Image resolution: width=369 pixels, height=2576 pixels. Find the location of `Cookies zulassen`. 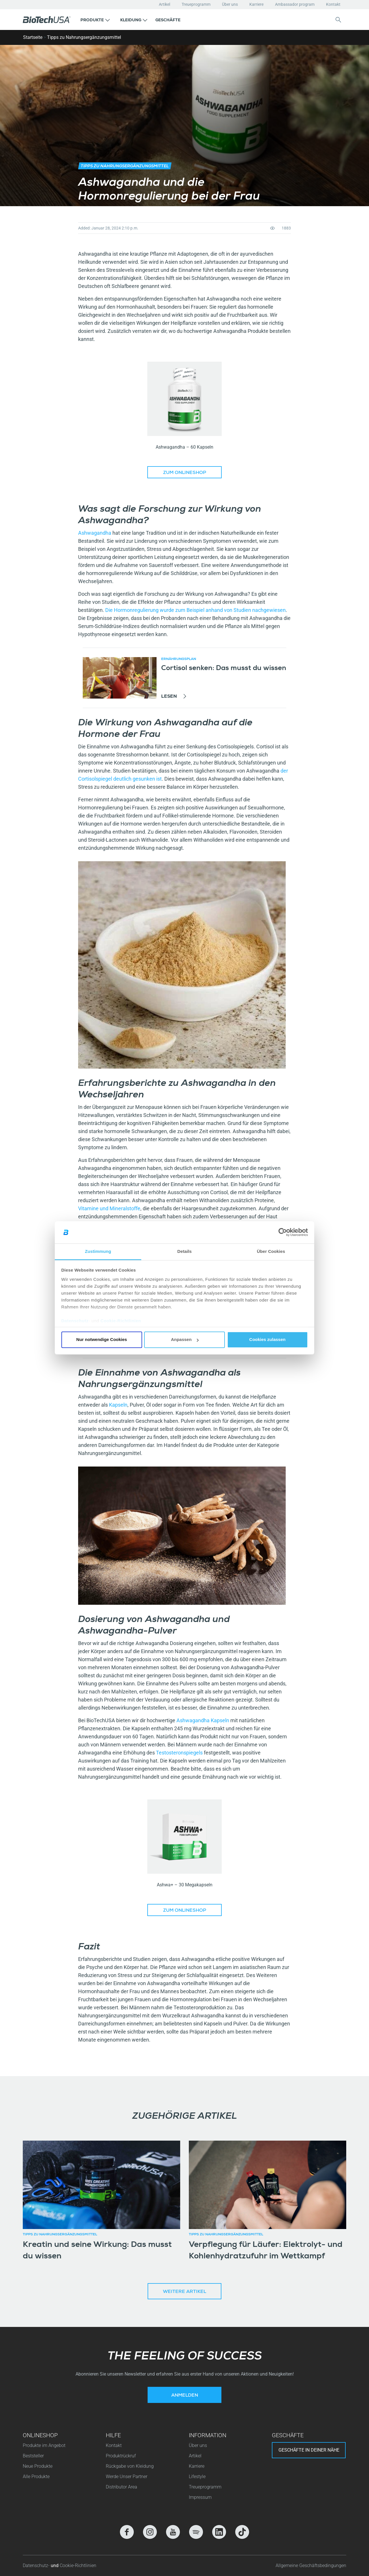

Cookies zulassen is located at coordinates (267, 1339).